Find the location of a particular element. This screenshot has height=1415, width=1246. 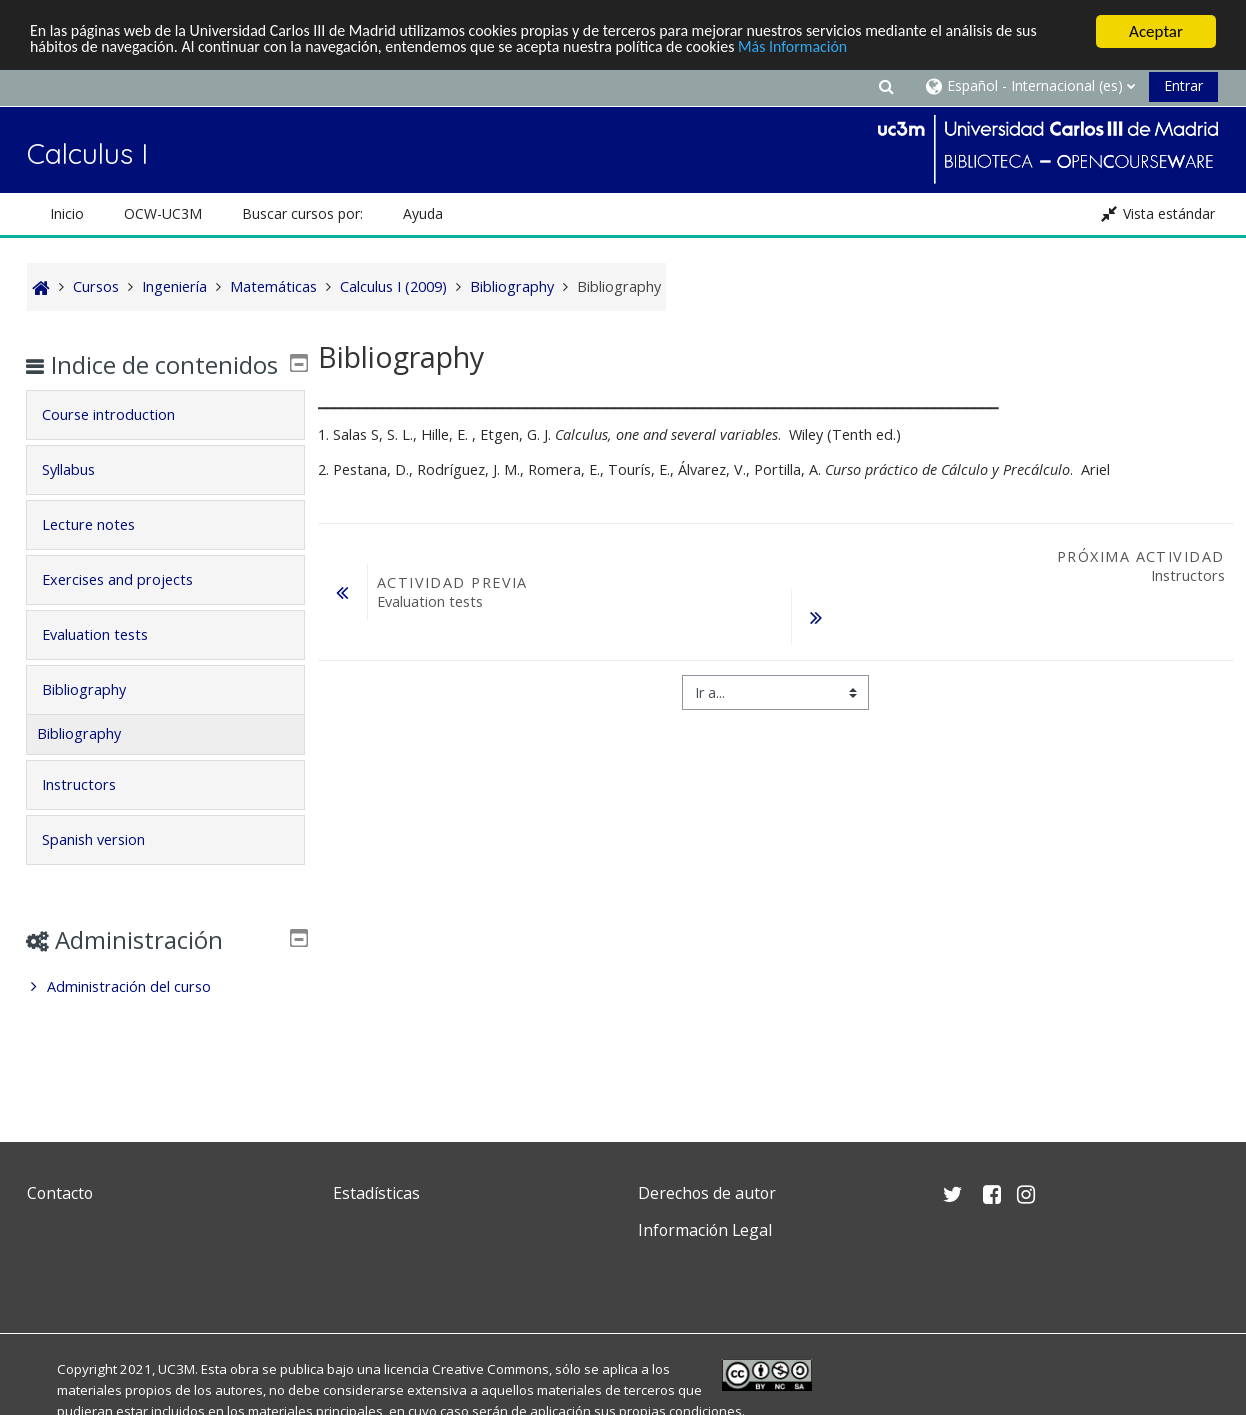

Inicio is located at coordinates (67, 213).